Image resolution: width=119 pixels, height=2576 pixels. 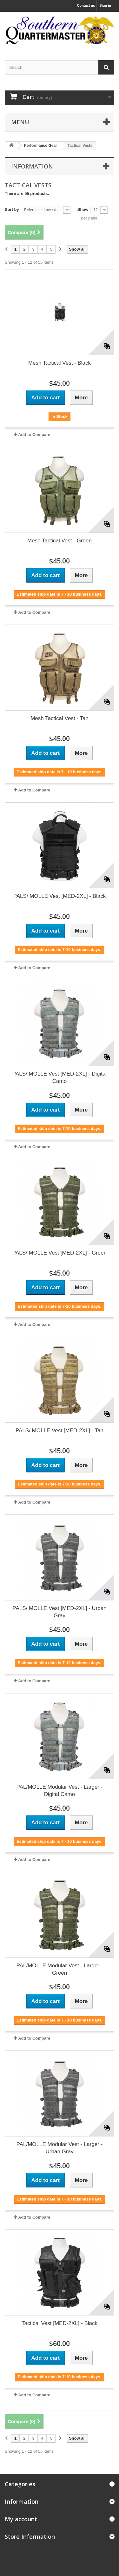 I want to click on PAL/MOLLE Modular Vest - Larger - Urban Gray, so click(x=60, y=2148).